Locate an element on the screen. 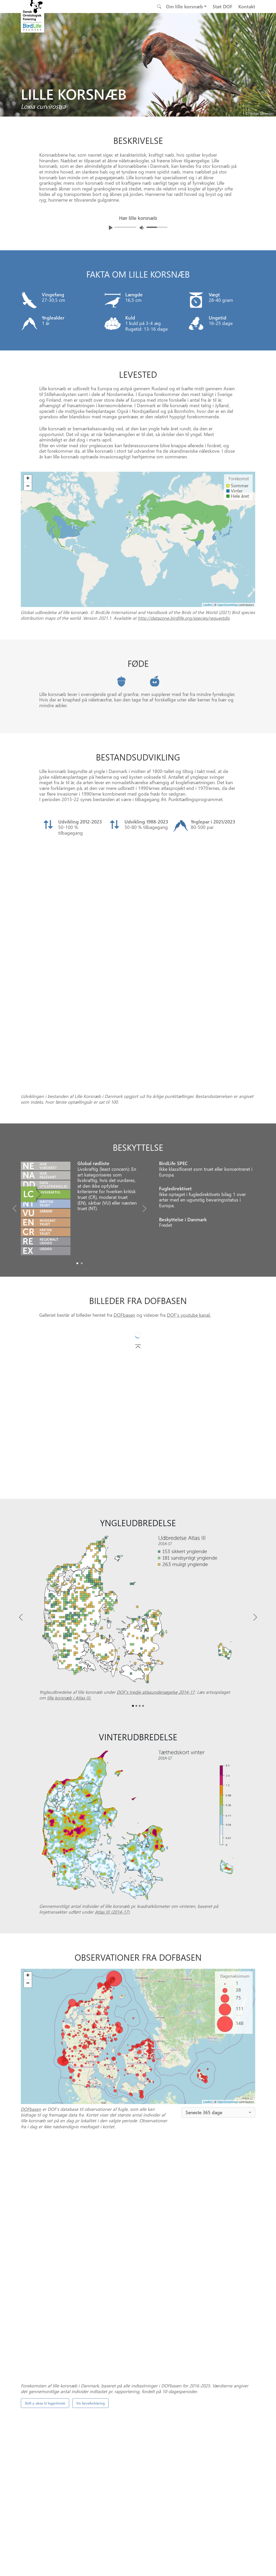 The image size is (276, 2576). Punkttællingsprogrammet is located at coordinates (192, 2360).